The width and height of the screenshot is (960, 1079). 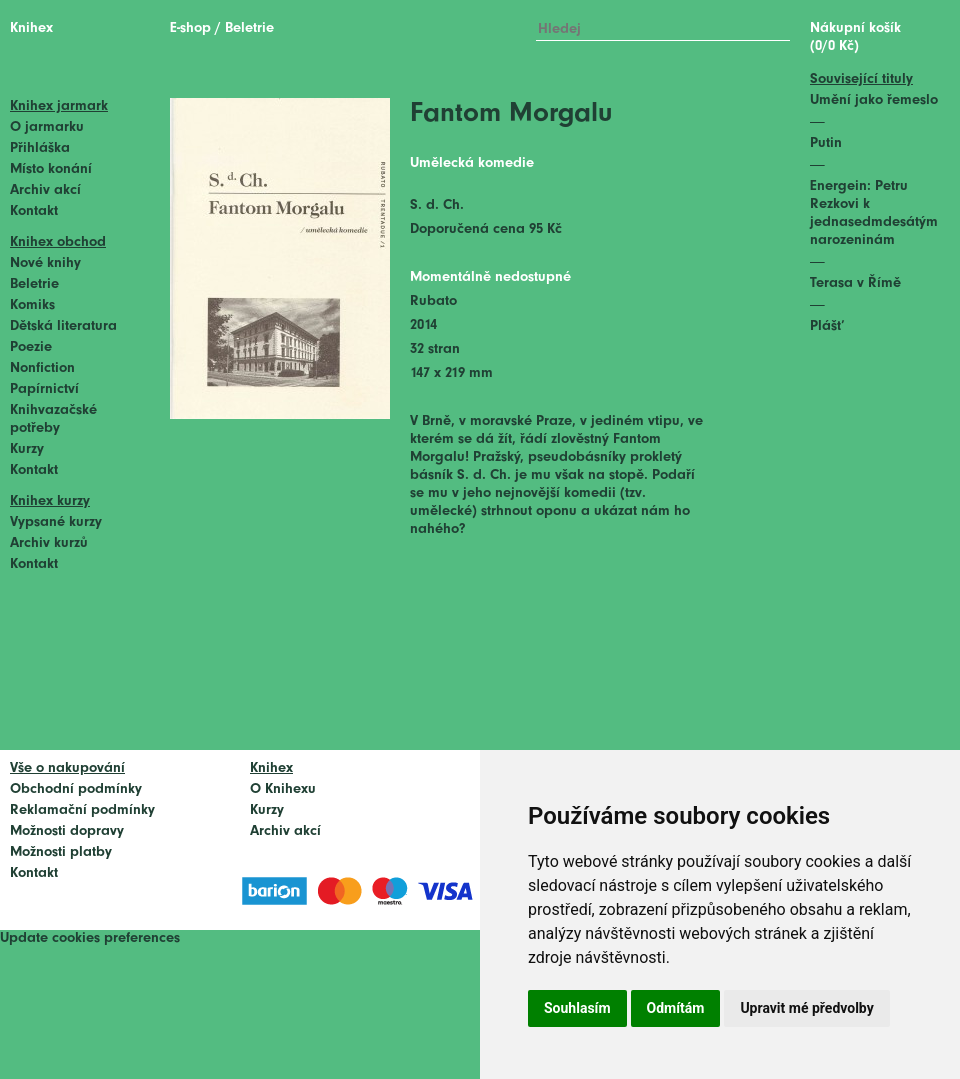 What do you see at coordinates (874, 100) in the screenshot?
I see `Umění jako řemeslo` at bounding box center [874, 100].